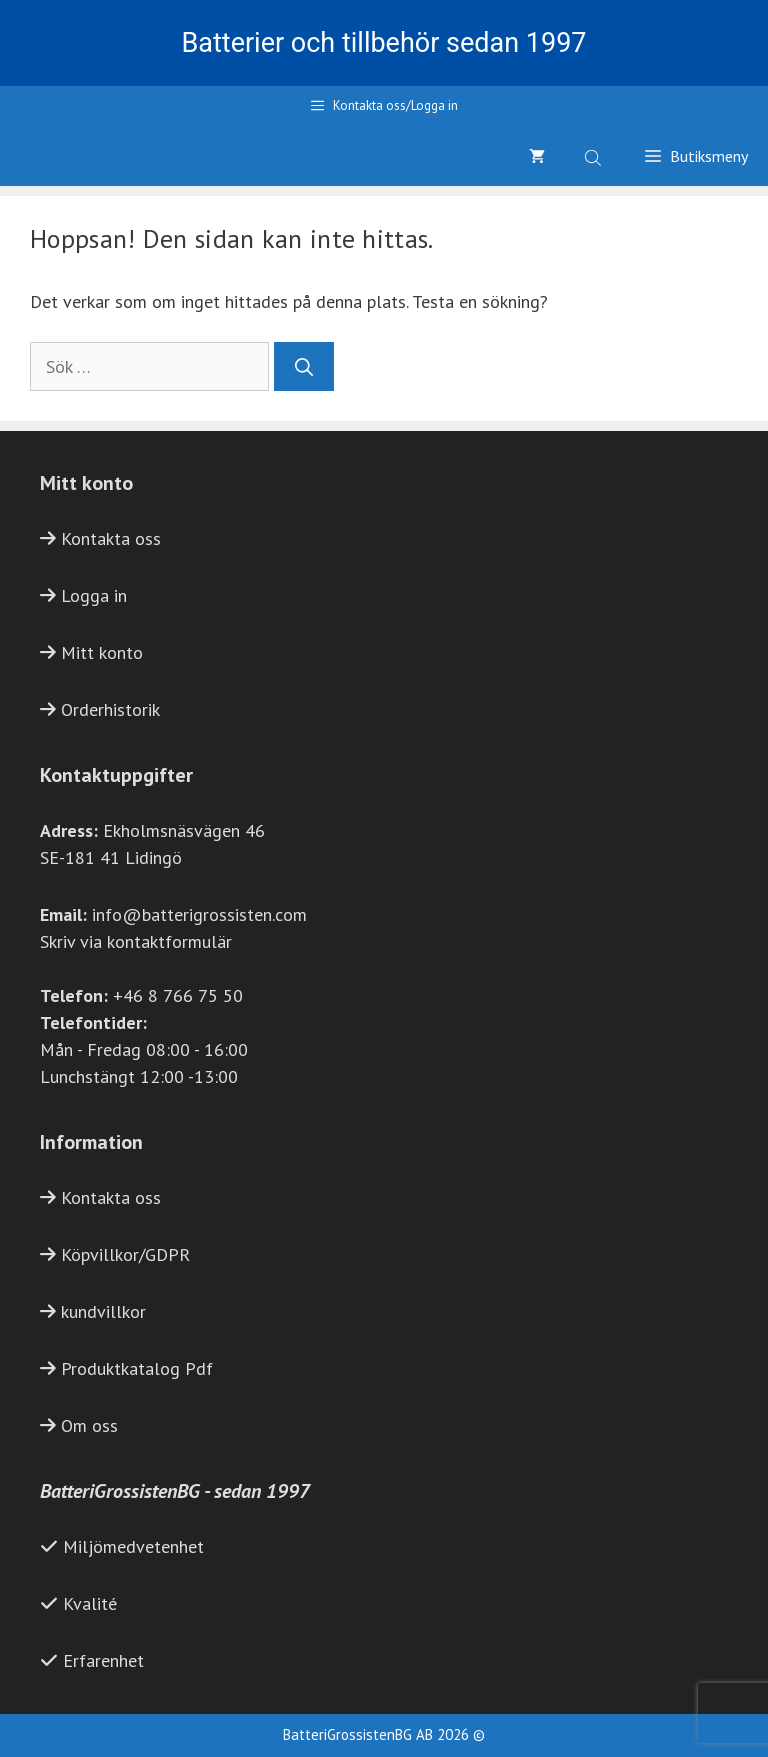 The height and width of the screenshot is (1757, 768). Describe the element at coordinates (89, 1425) in the screenshot. I see `Om oss` at that location.